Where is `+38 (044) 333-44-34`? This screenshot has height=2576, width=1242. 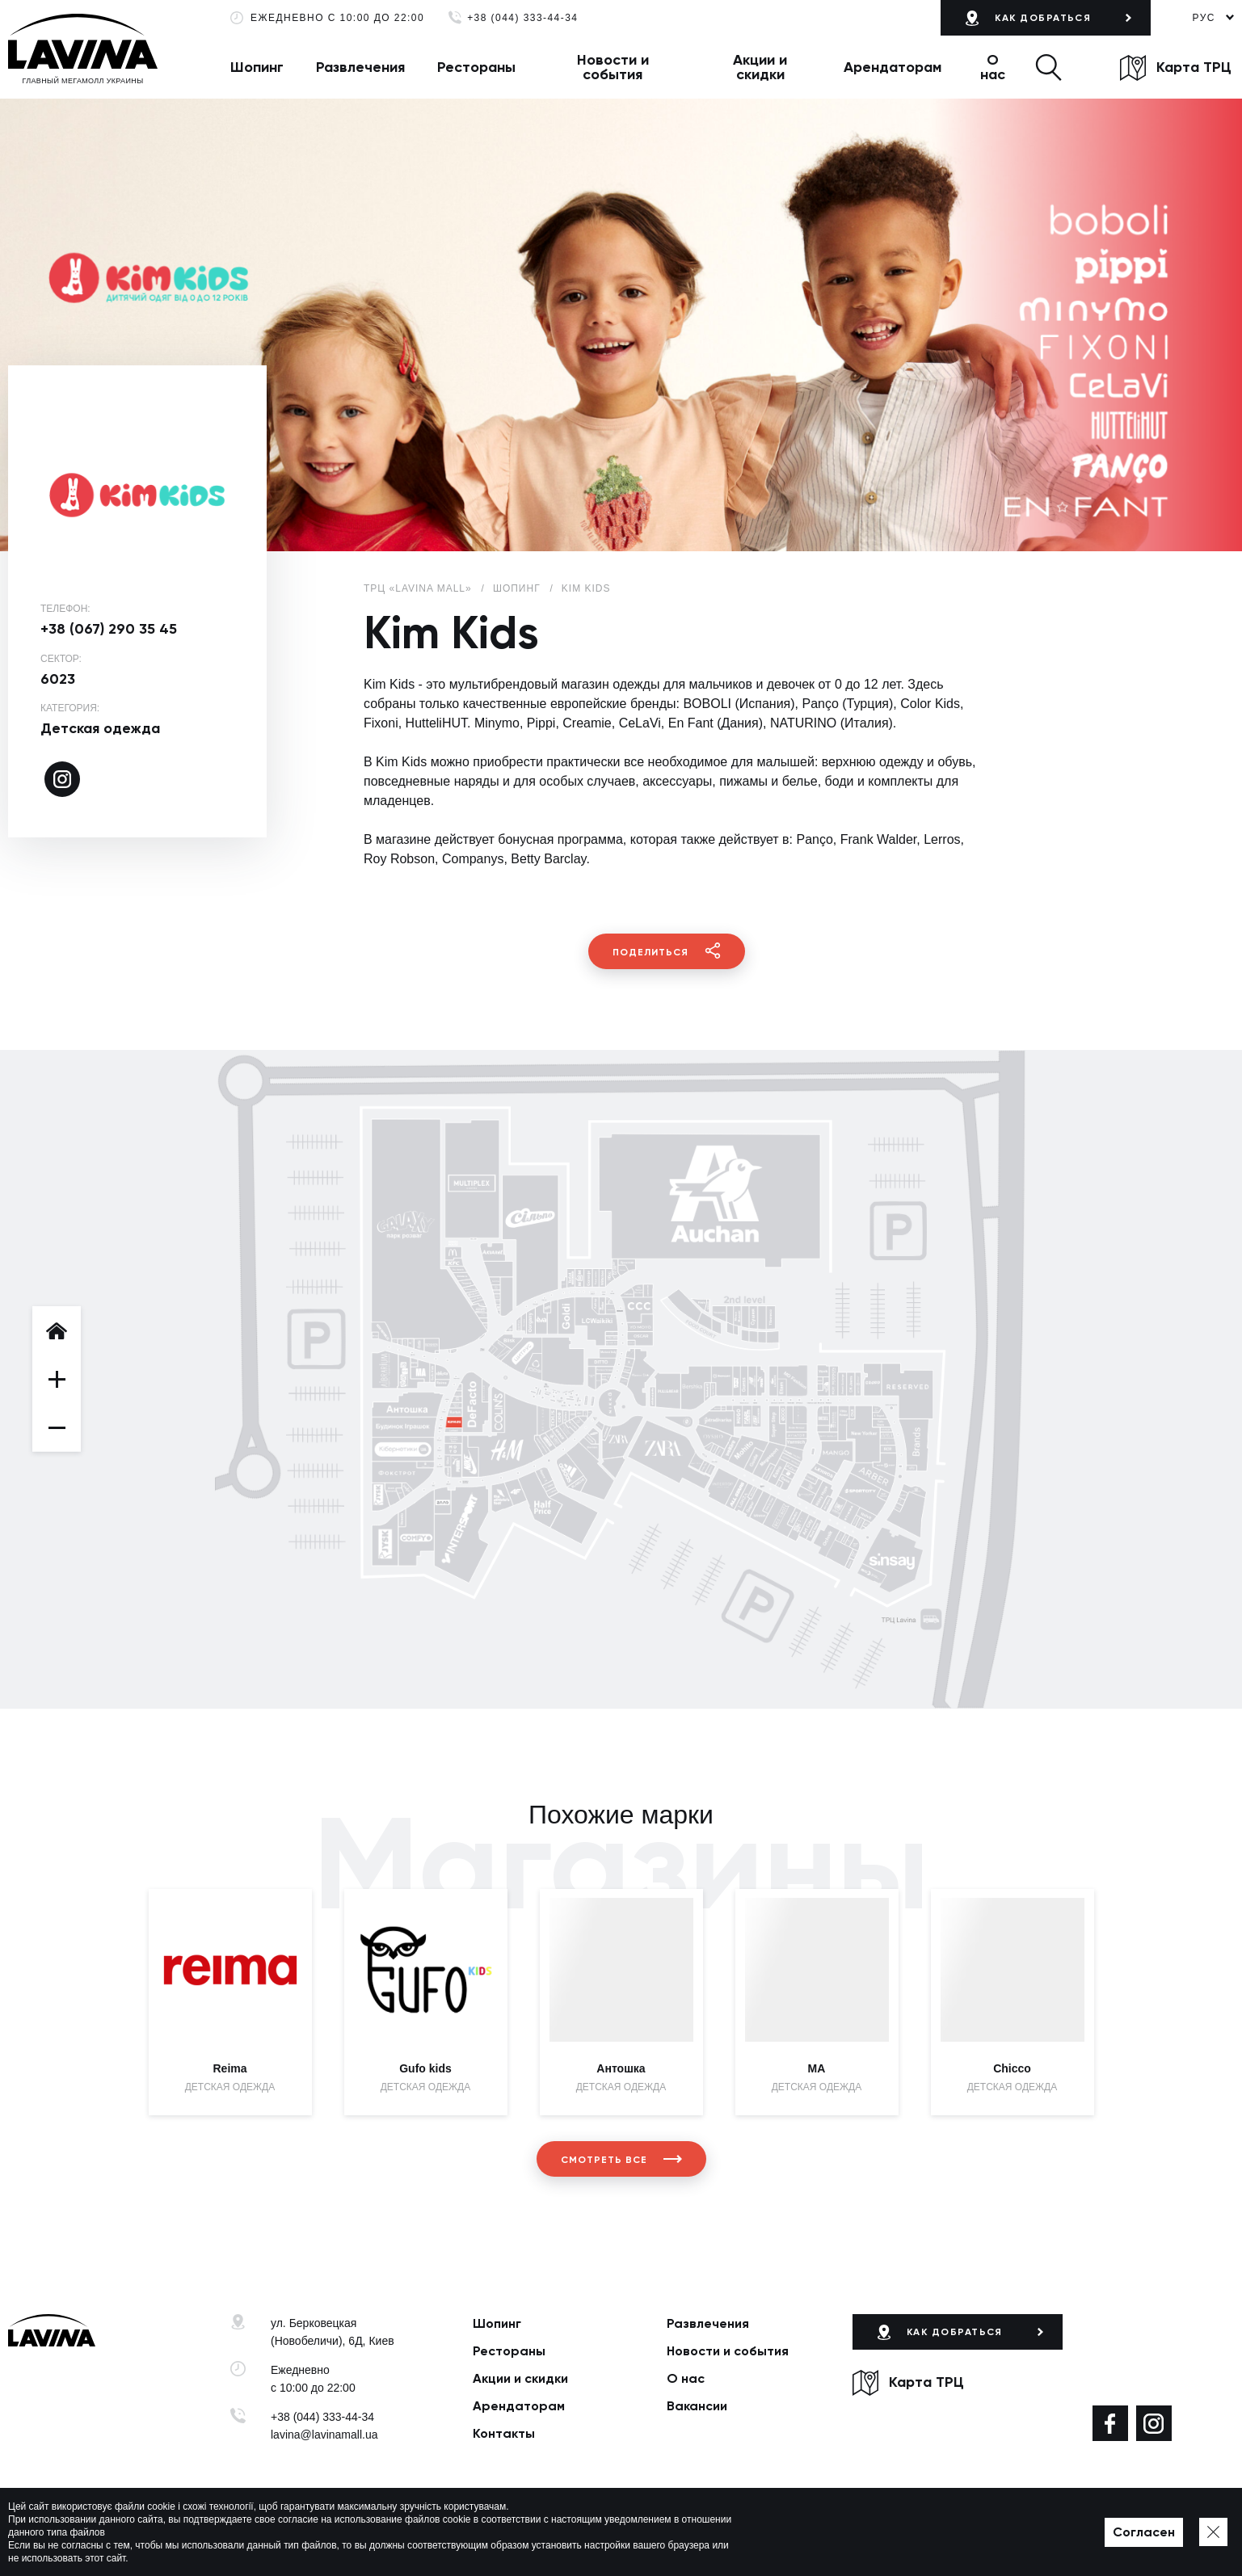
+38 (044) 333-44-34 is located at coordinates (522, 18).